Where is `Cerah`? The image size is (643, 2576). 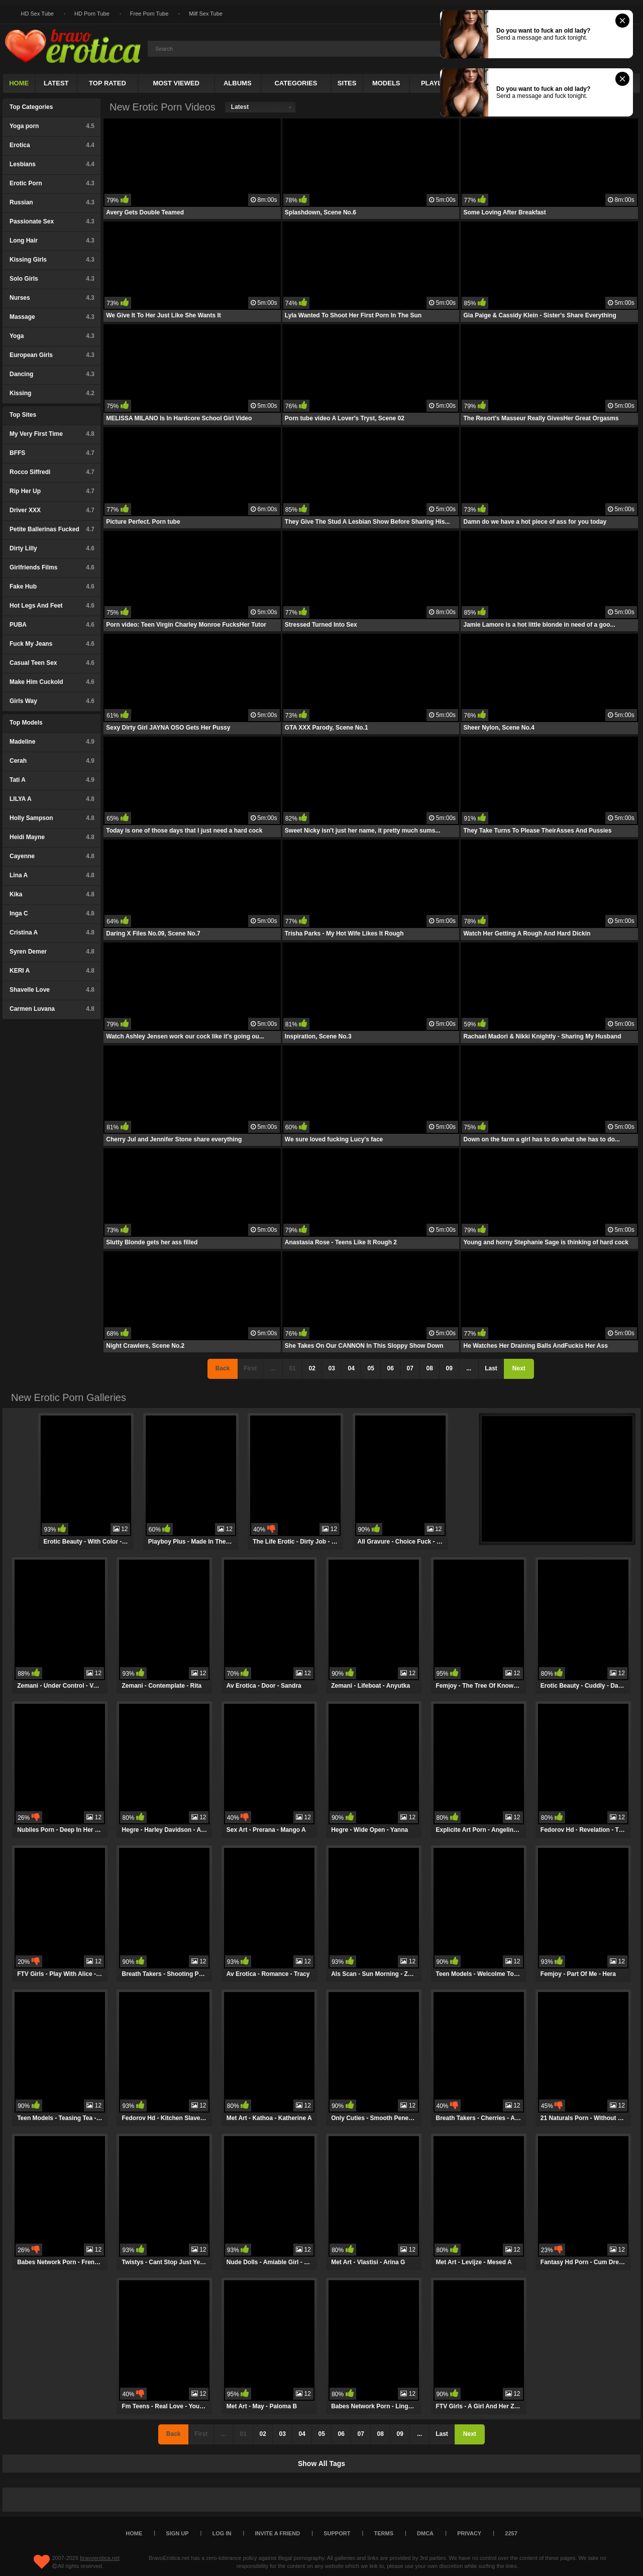
Cerah is located at coordinates (52, 760).